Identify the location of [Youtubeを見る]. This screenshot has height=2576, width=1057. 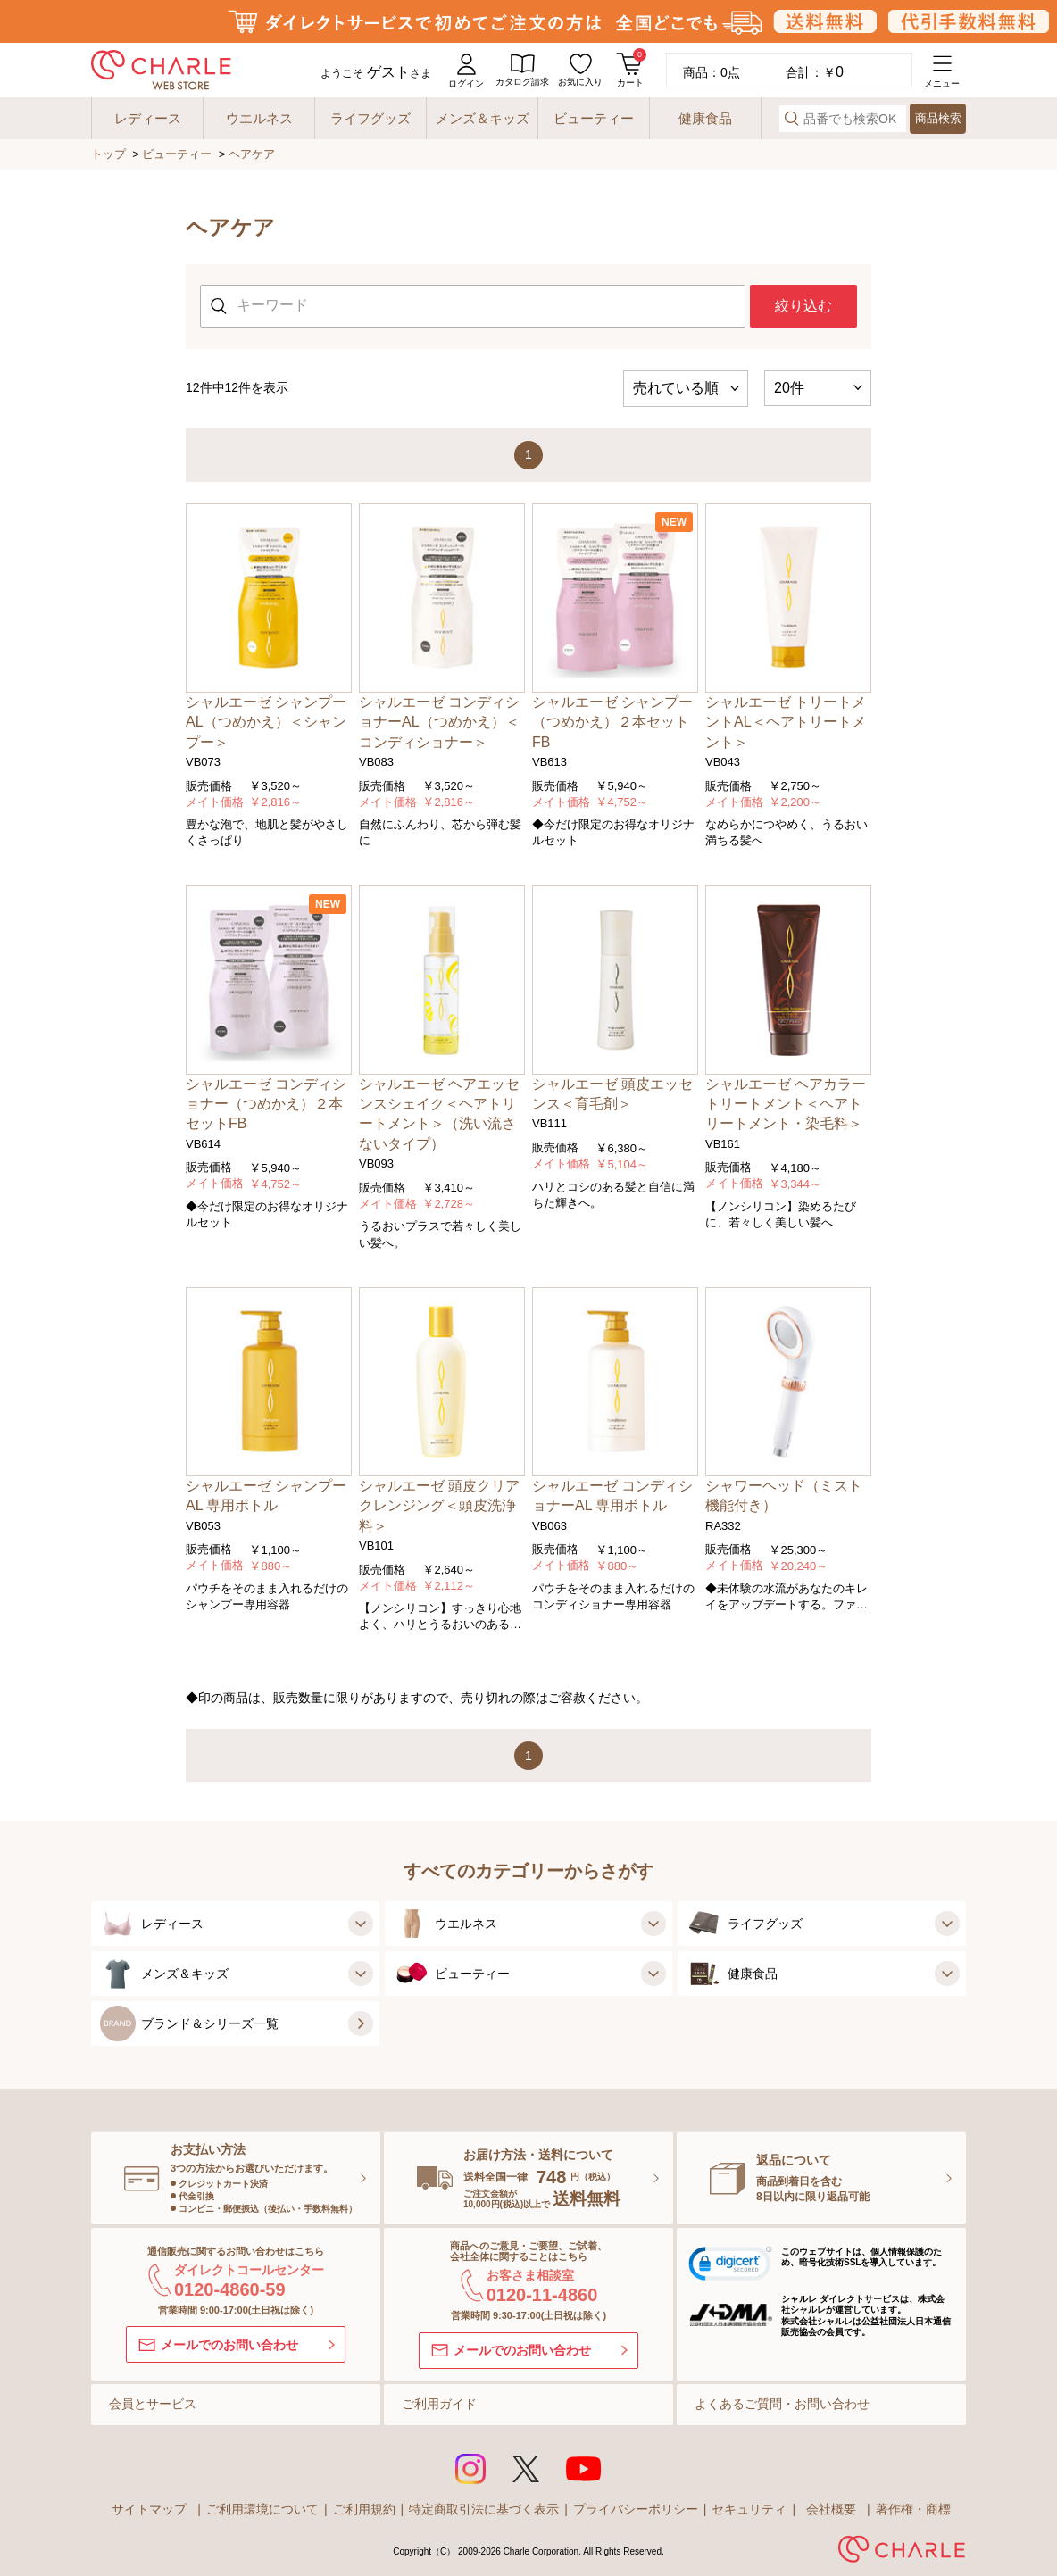
(584, 2468).